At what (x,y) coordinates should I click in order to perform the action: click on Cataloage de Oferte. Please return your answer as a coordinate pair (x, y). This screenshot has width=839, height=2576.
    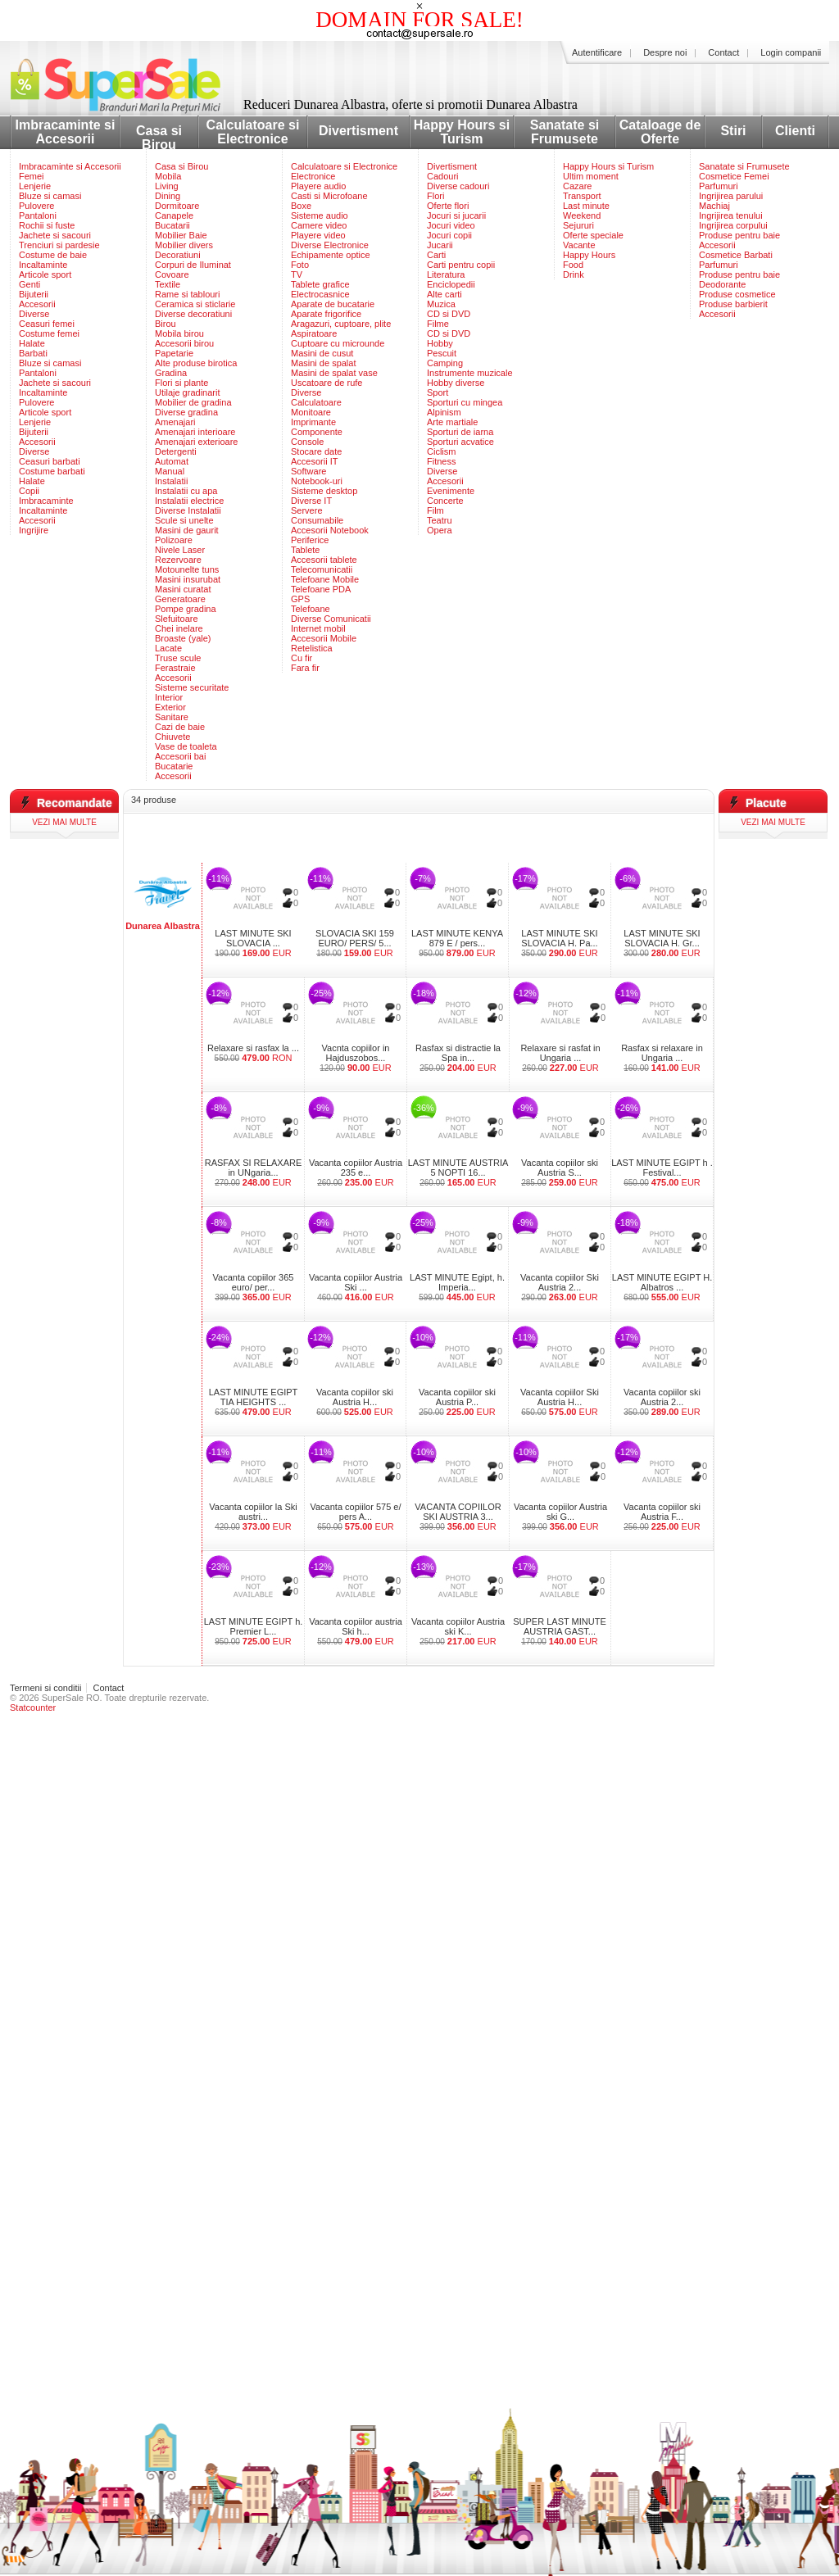
    Looking at the image, I should click on (660, 132).